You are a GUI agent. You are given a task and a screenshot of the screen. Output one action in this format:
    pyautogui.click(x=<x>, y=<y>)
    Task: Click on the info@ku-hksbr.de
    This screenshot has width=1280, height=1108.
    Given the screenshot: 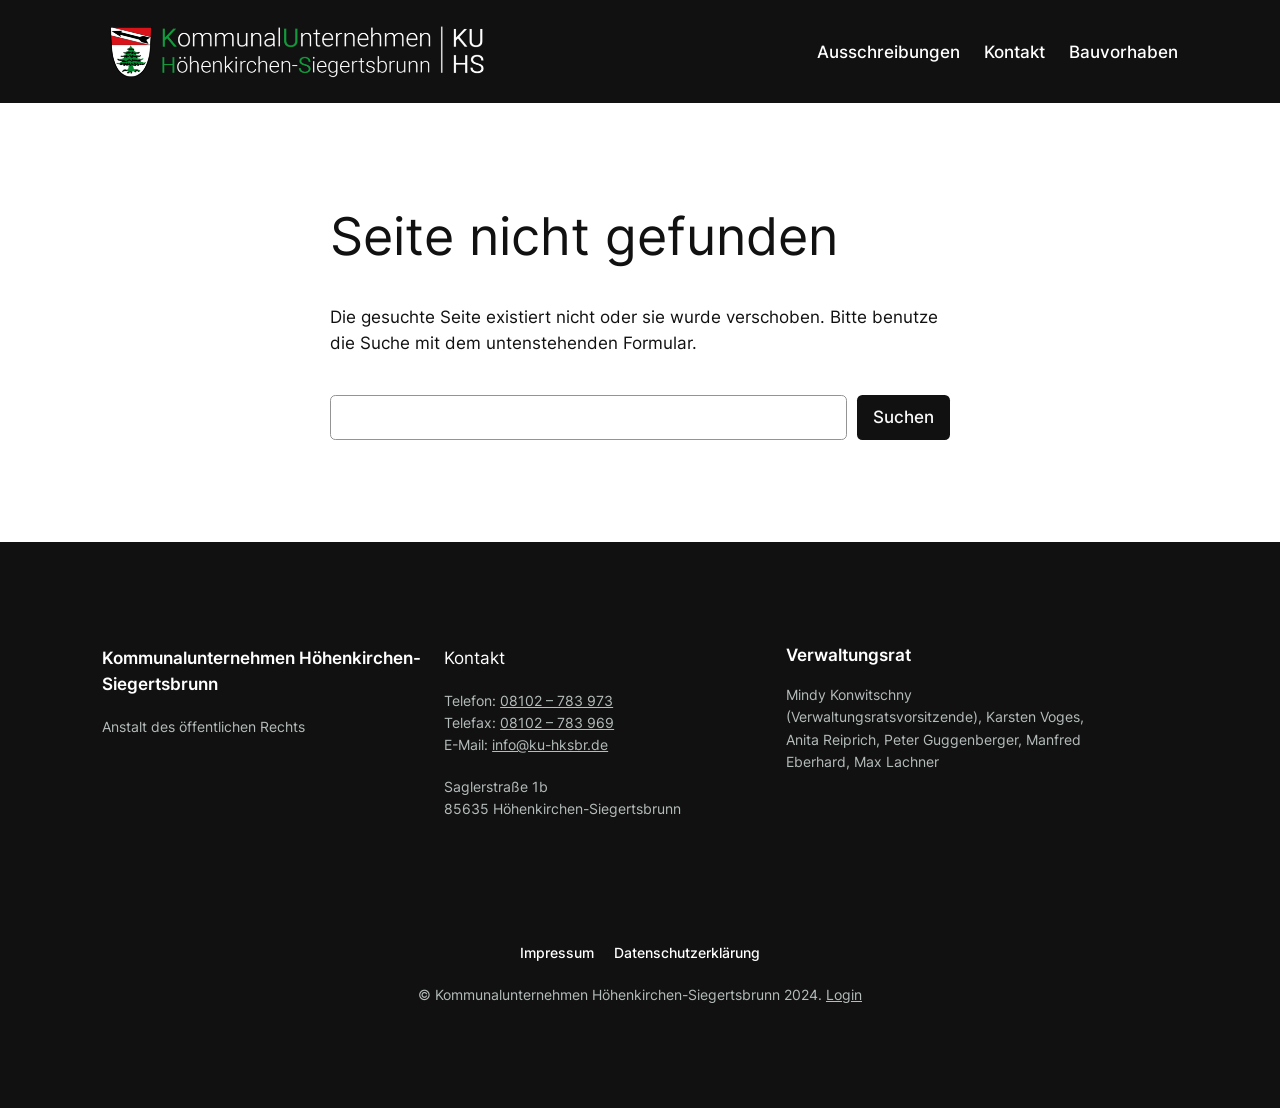 What is the action you would take?
    pyautogui.click(x=550, y=744)
    